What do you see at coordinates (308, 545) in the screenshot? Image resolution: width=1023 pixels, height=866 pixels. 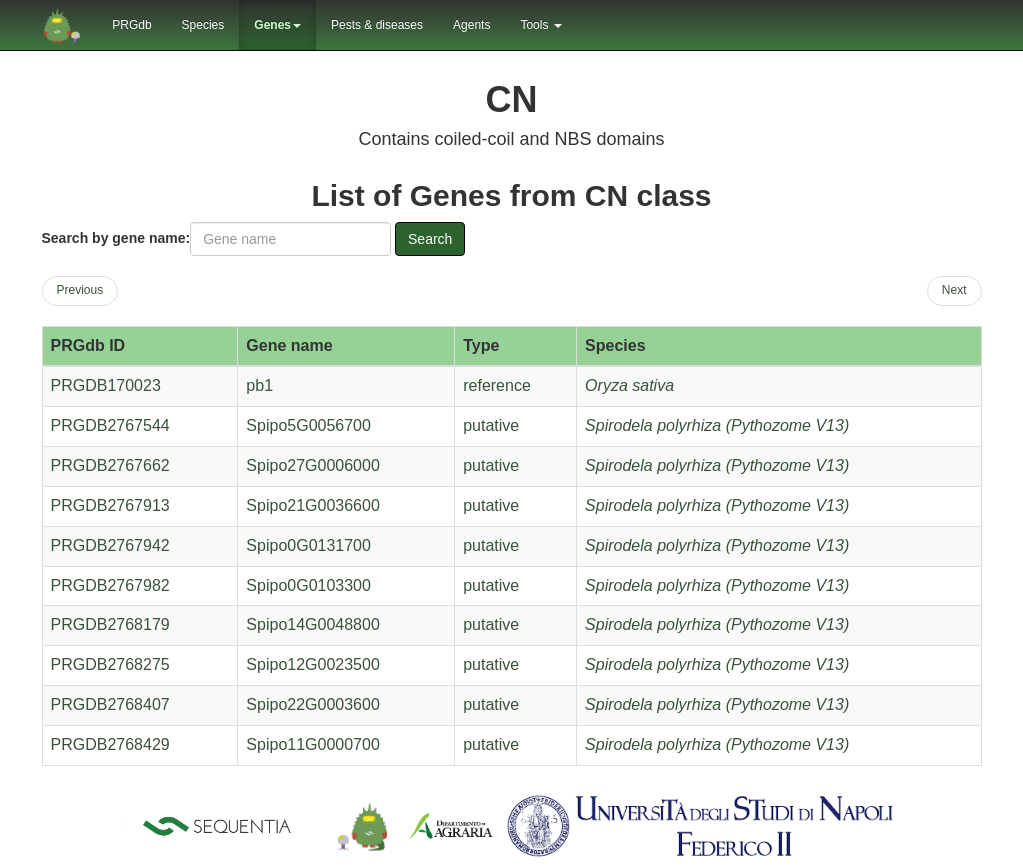 I see `Spipo0G0131700` at bounding box center [308, 545].